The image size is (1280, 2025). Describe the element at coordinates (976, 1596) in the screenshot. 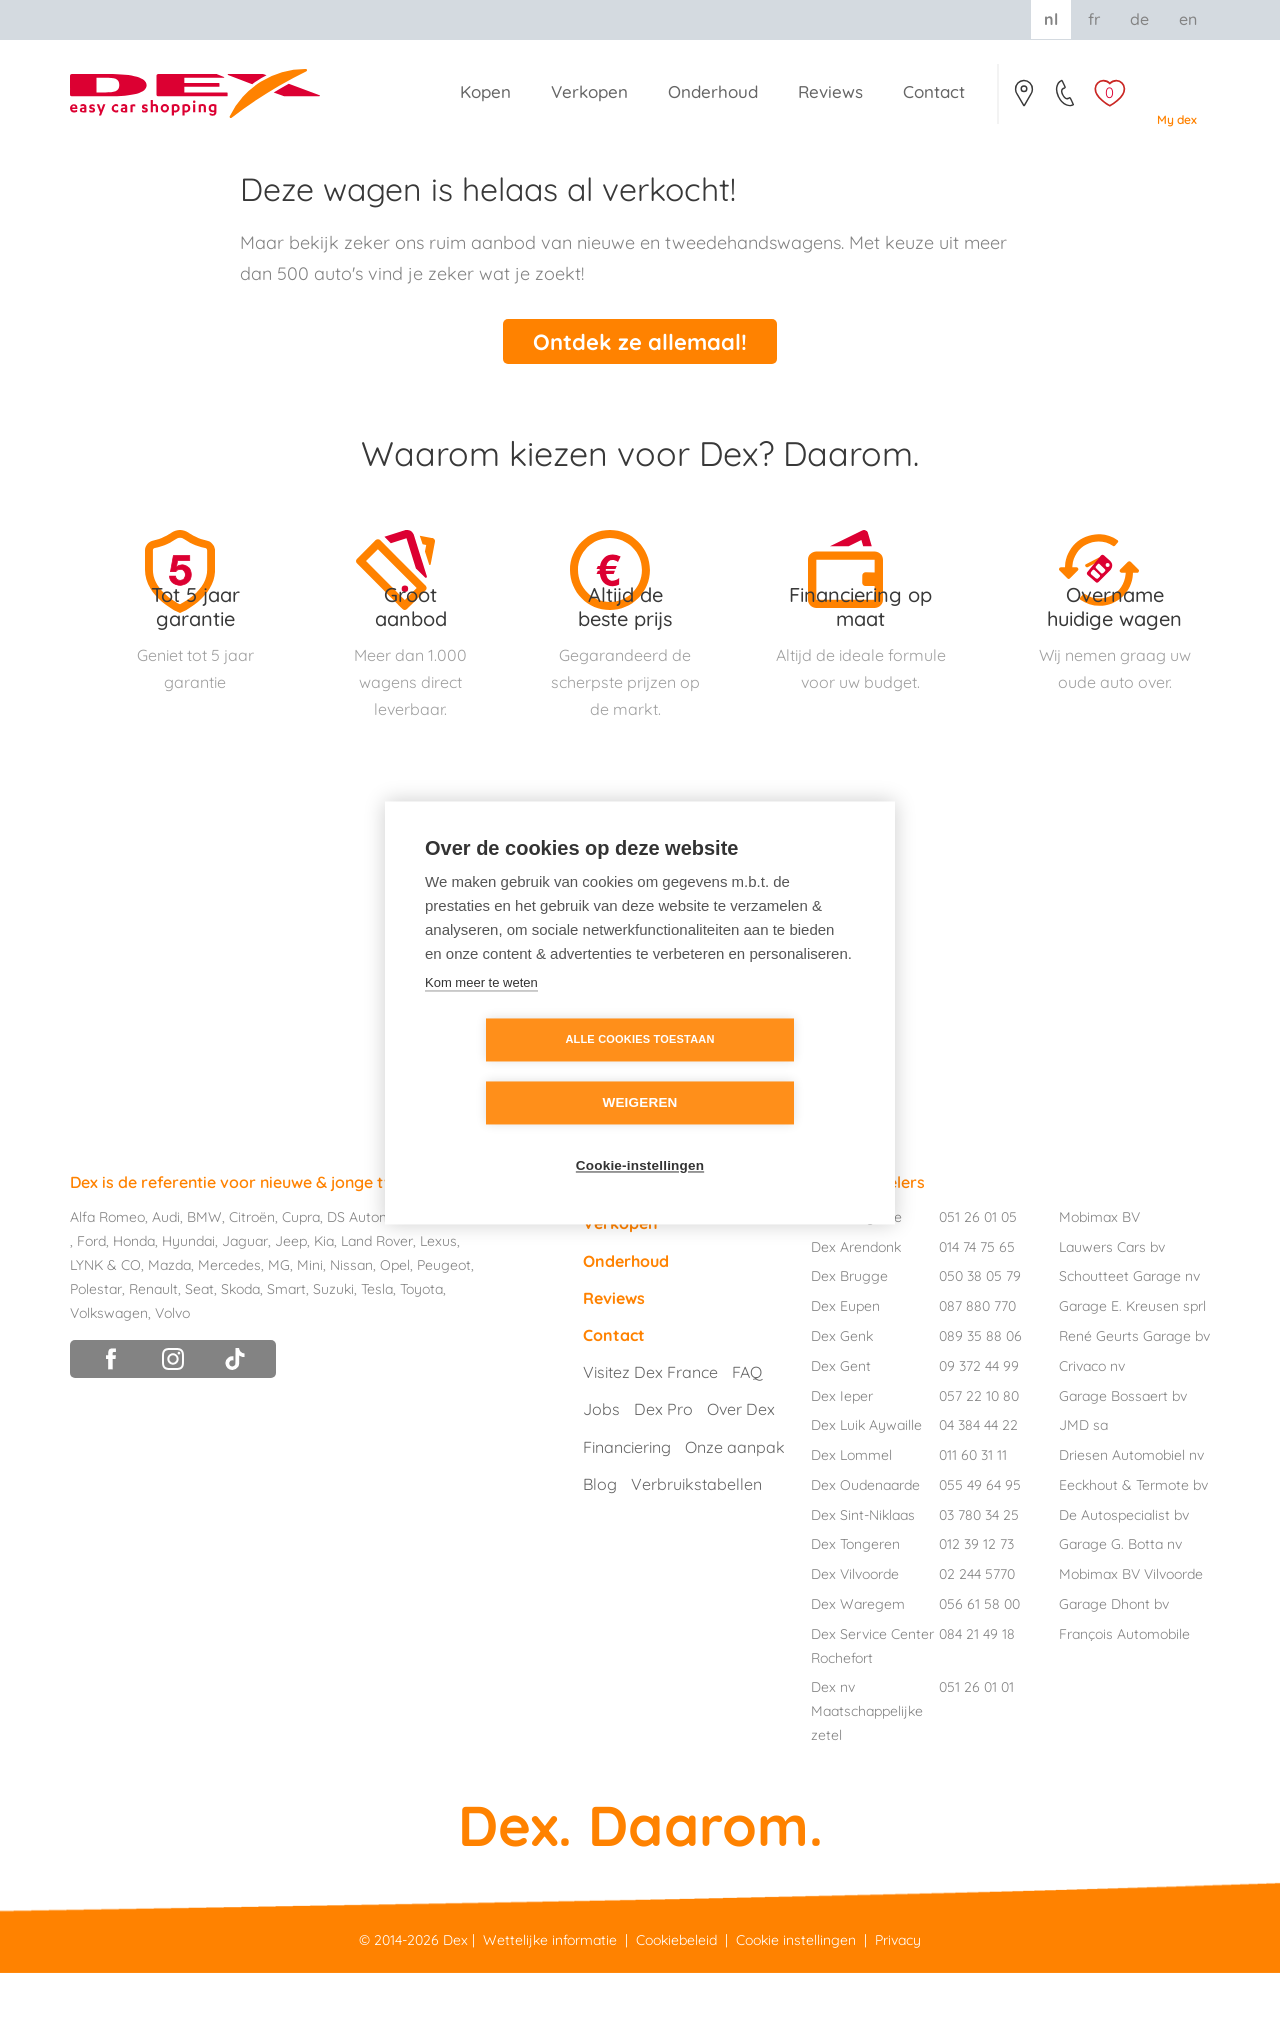

I see `012 39 12 73` at that location.